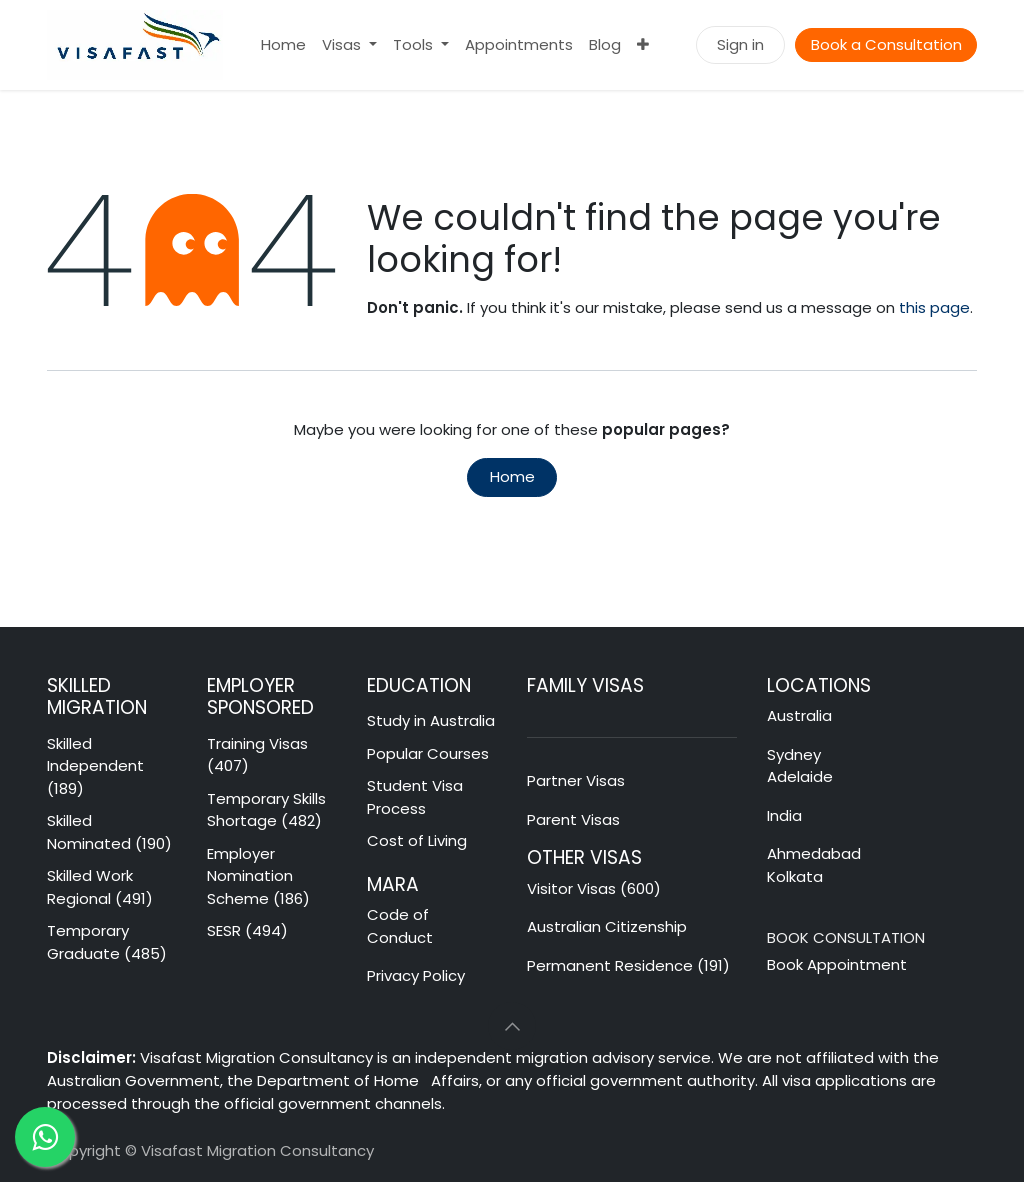 This screenshot has height=1182, width=1024. What do you see at coordinates (258, 876) in the screenshot?
I see `Employer Nomination Scheme (186)` at bounding box center [258, 876].